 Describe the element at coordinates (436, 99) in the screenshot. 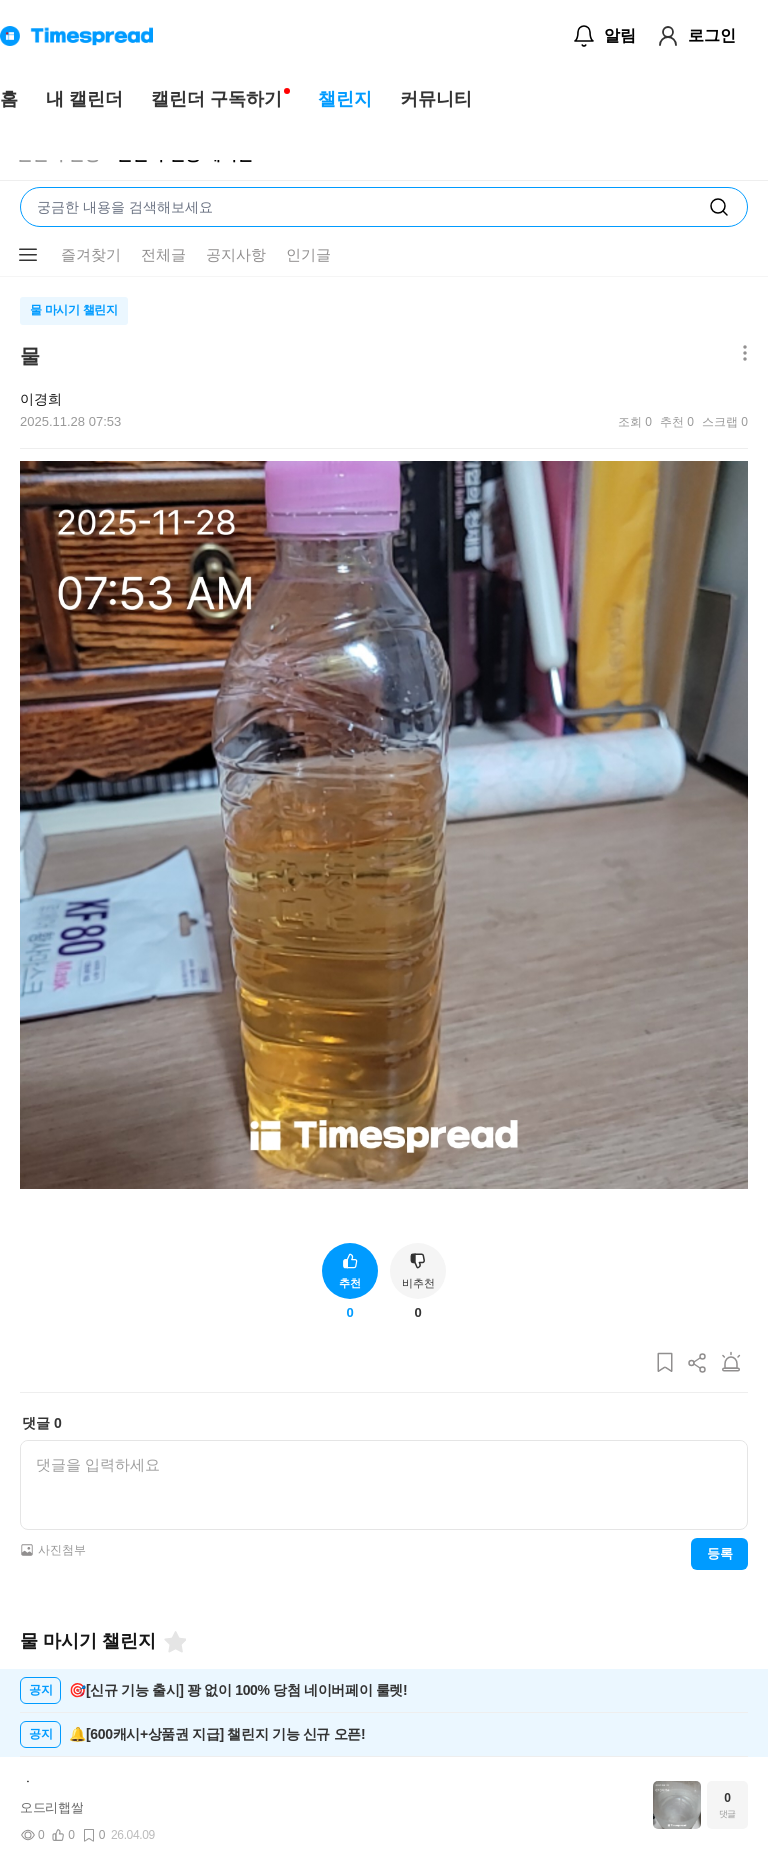

I see `커뮤니티` at that location.